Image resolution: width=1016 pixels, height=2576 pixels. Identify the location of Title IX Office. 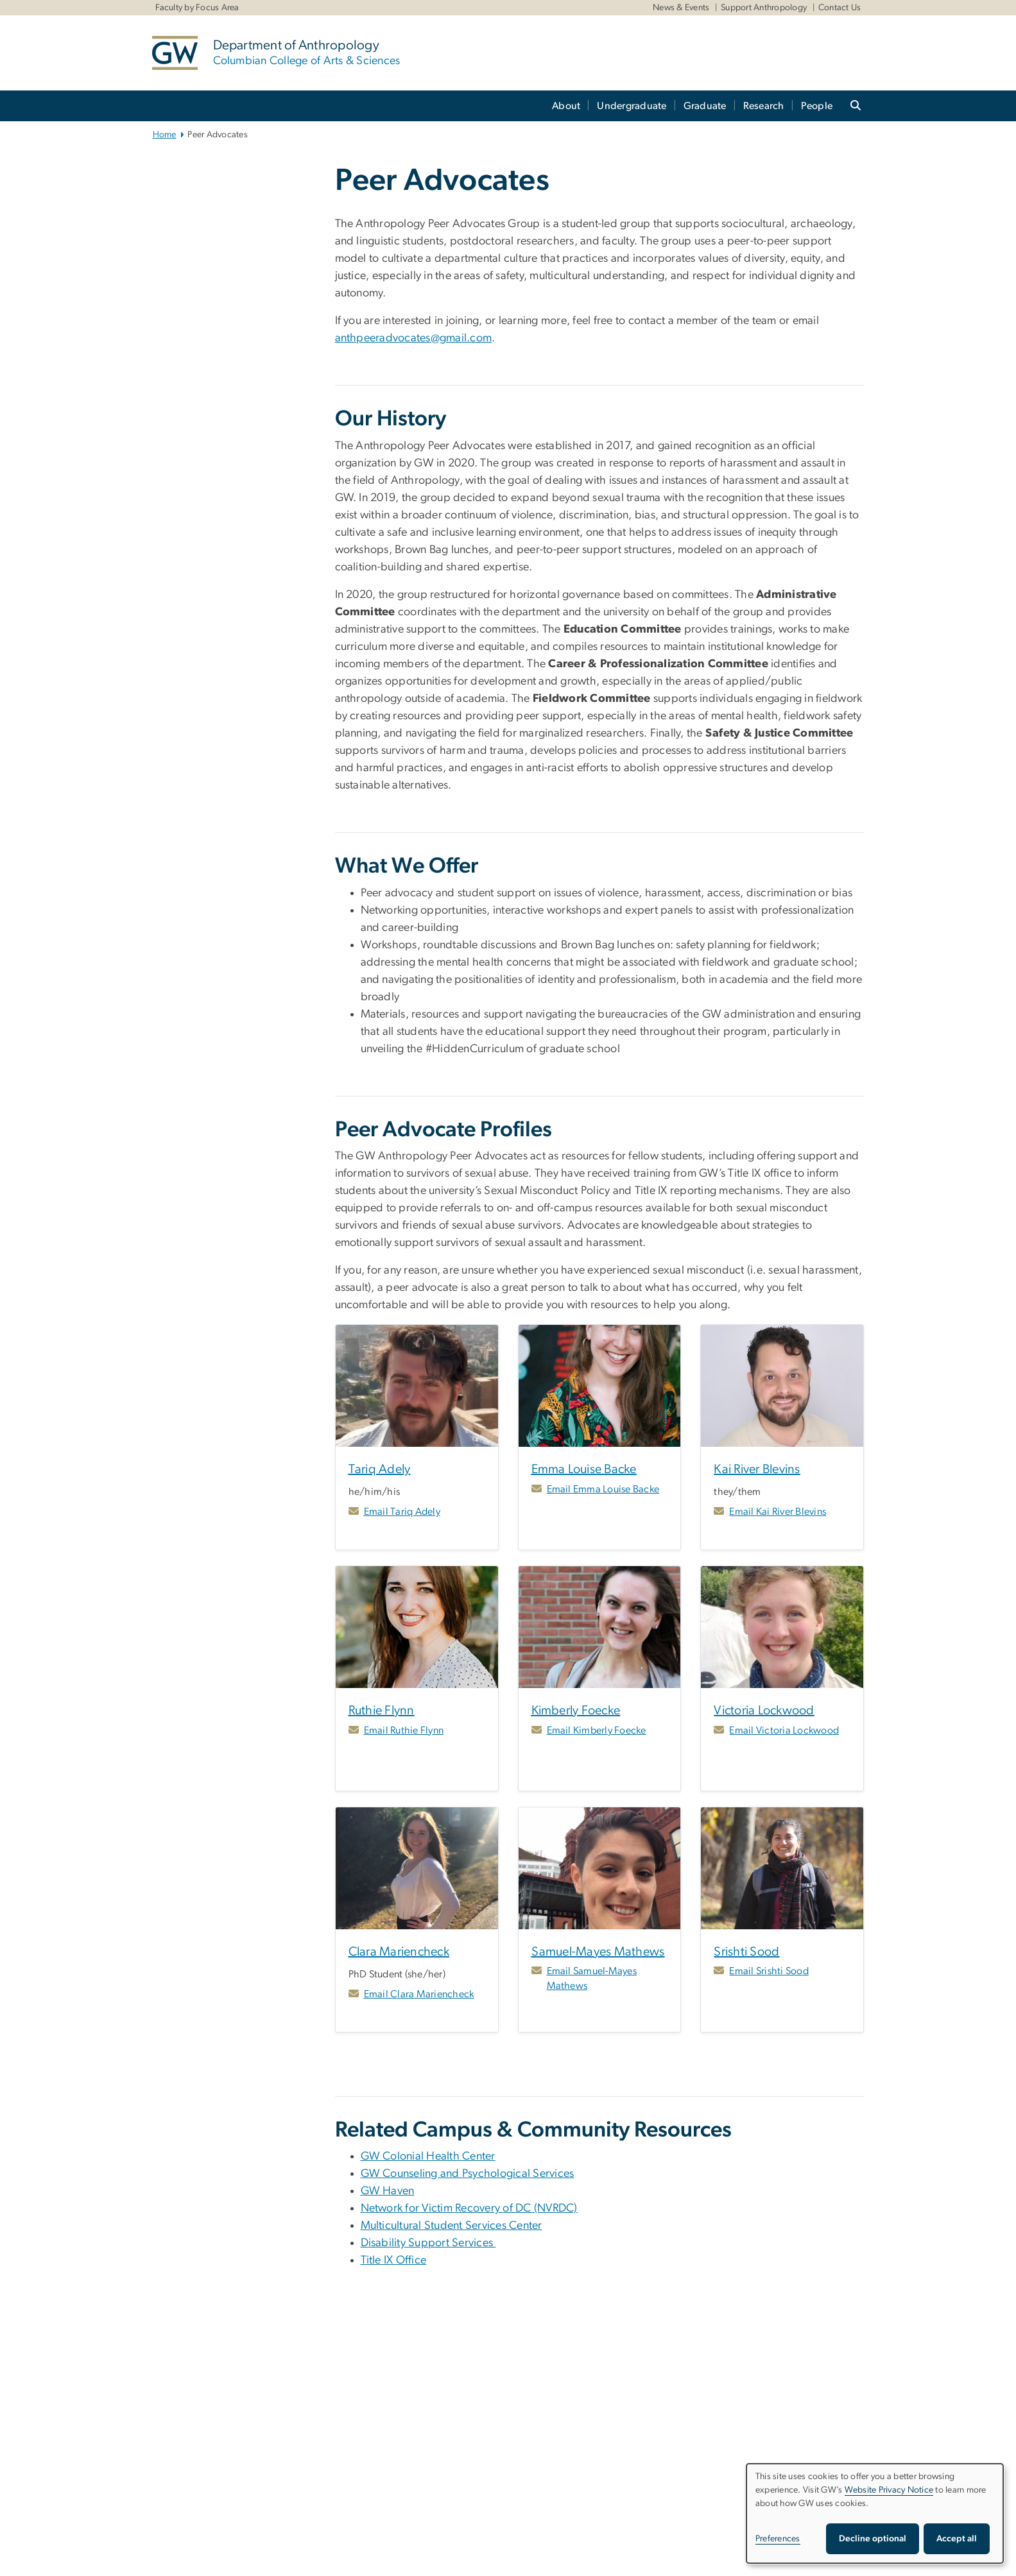
(394, 2260).